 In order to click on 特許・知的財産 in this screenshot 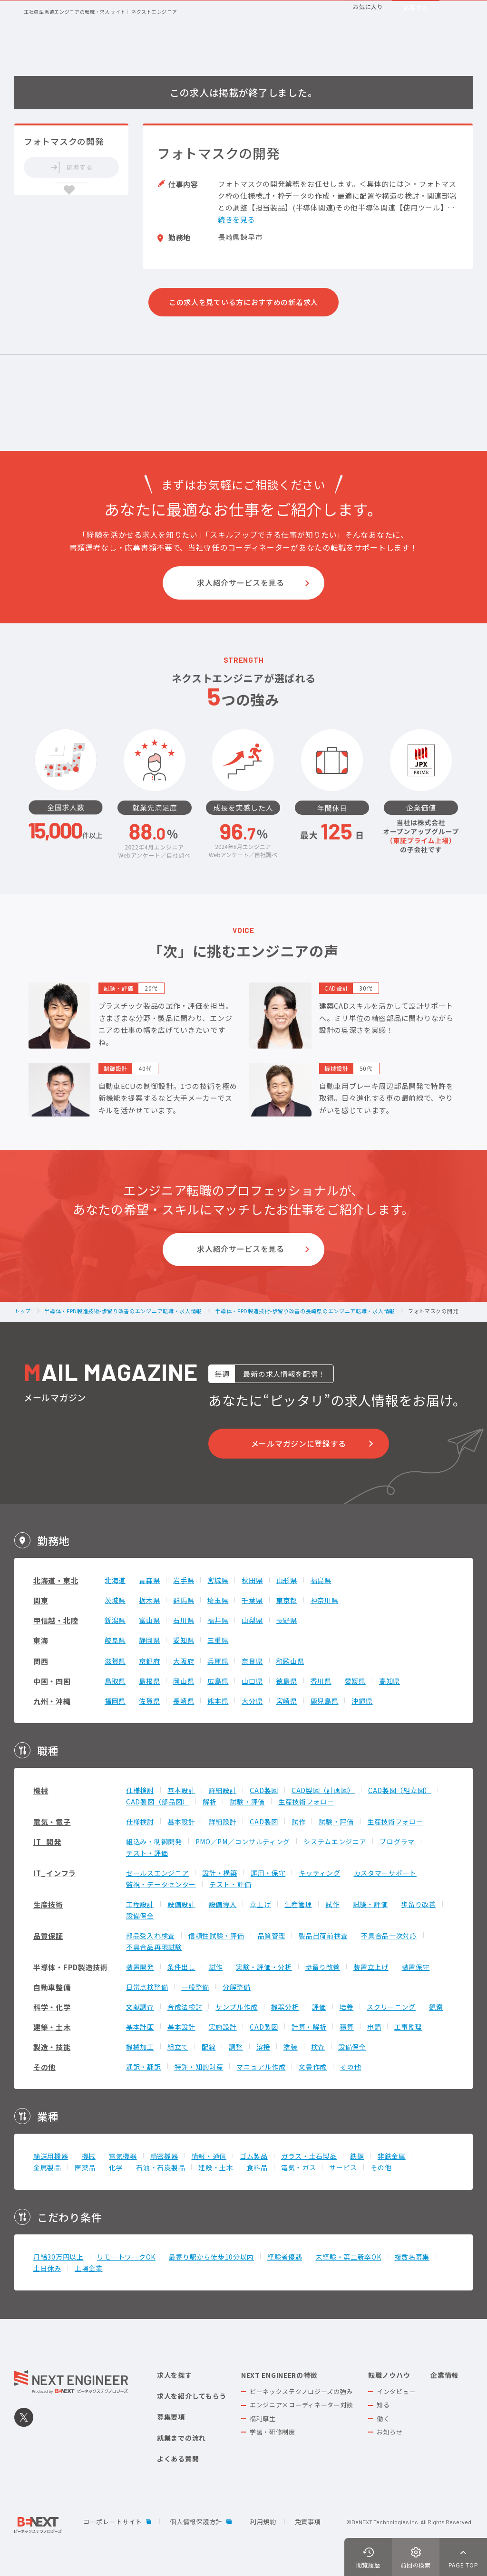, I will do `click(199, 2066)`.